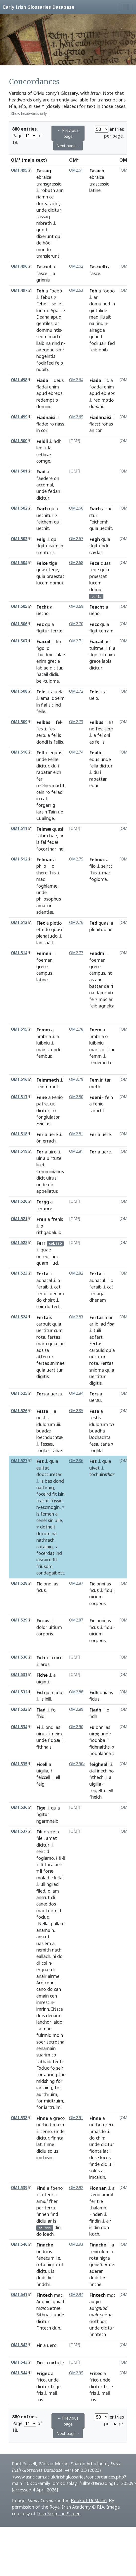 The height and width of the screenshot is (2576, 136). Describe the element at coordinates (44, 2315) in the screenshot. I see `Sithuaic` at that location.